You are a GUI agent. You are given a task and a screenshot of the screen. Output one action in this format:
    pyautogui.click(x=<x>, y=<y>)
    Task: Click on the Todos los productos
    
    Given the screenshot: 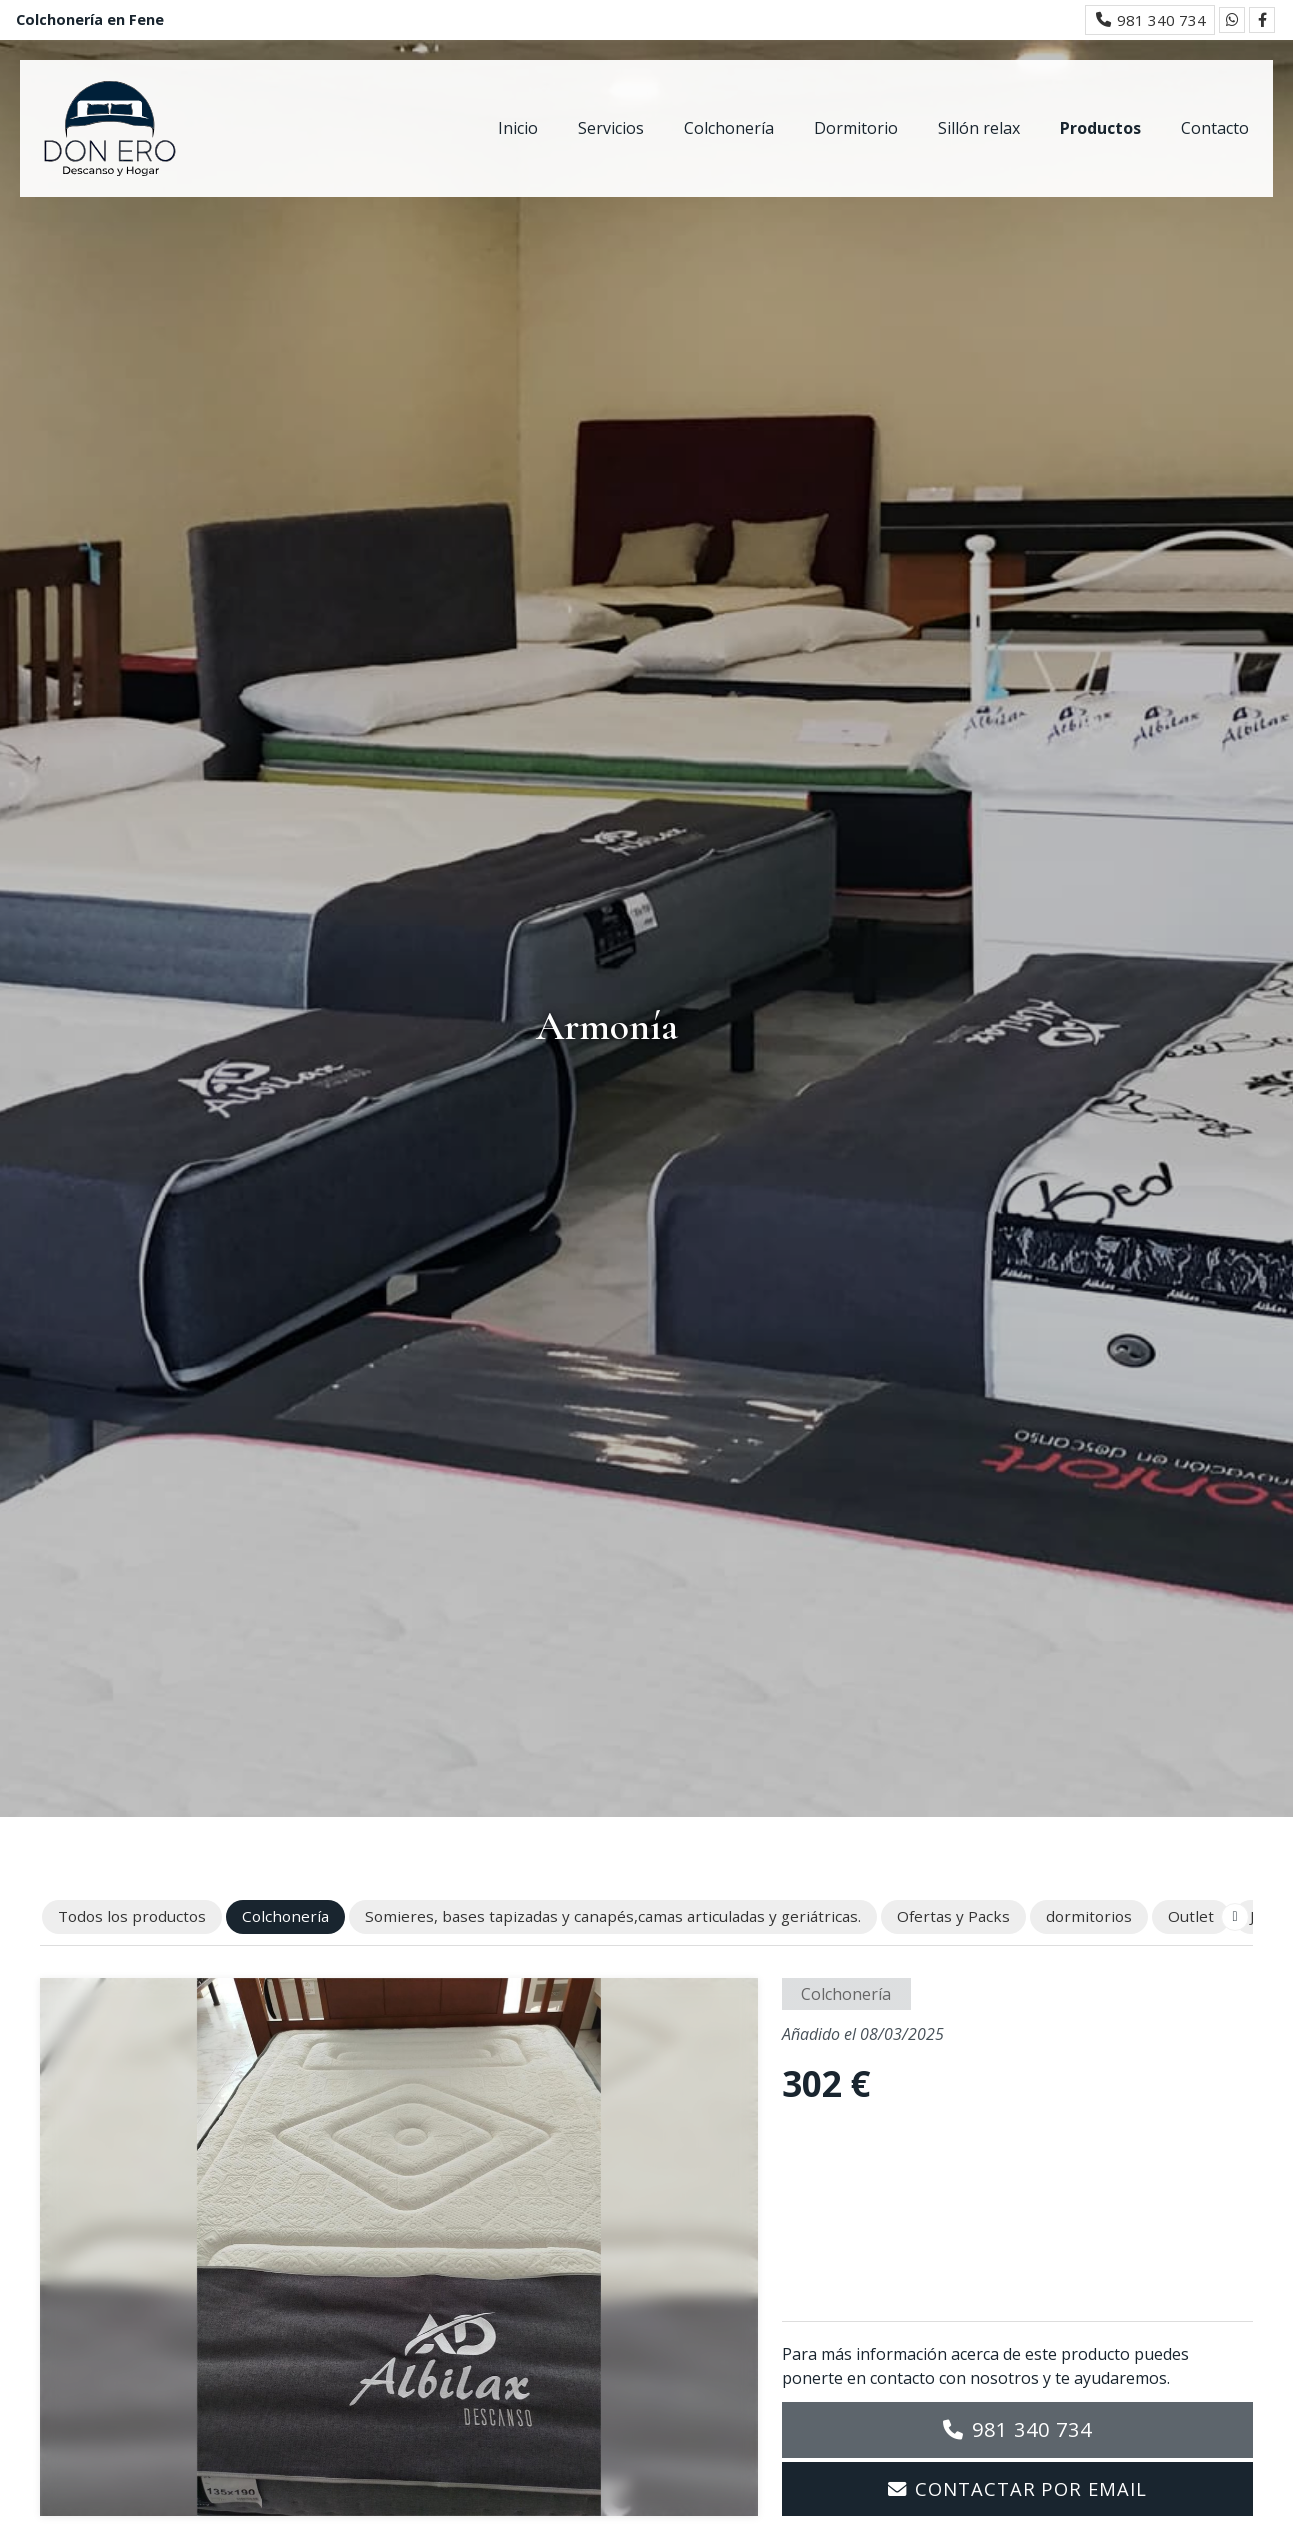 What is the action you would take?
    pyautogui.click(x=132, y=1916)
    